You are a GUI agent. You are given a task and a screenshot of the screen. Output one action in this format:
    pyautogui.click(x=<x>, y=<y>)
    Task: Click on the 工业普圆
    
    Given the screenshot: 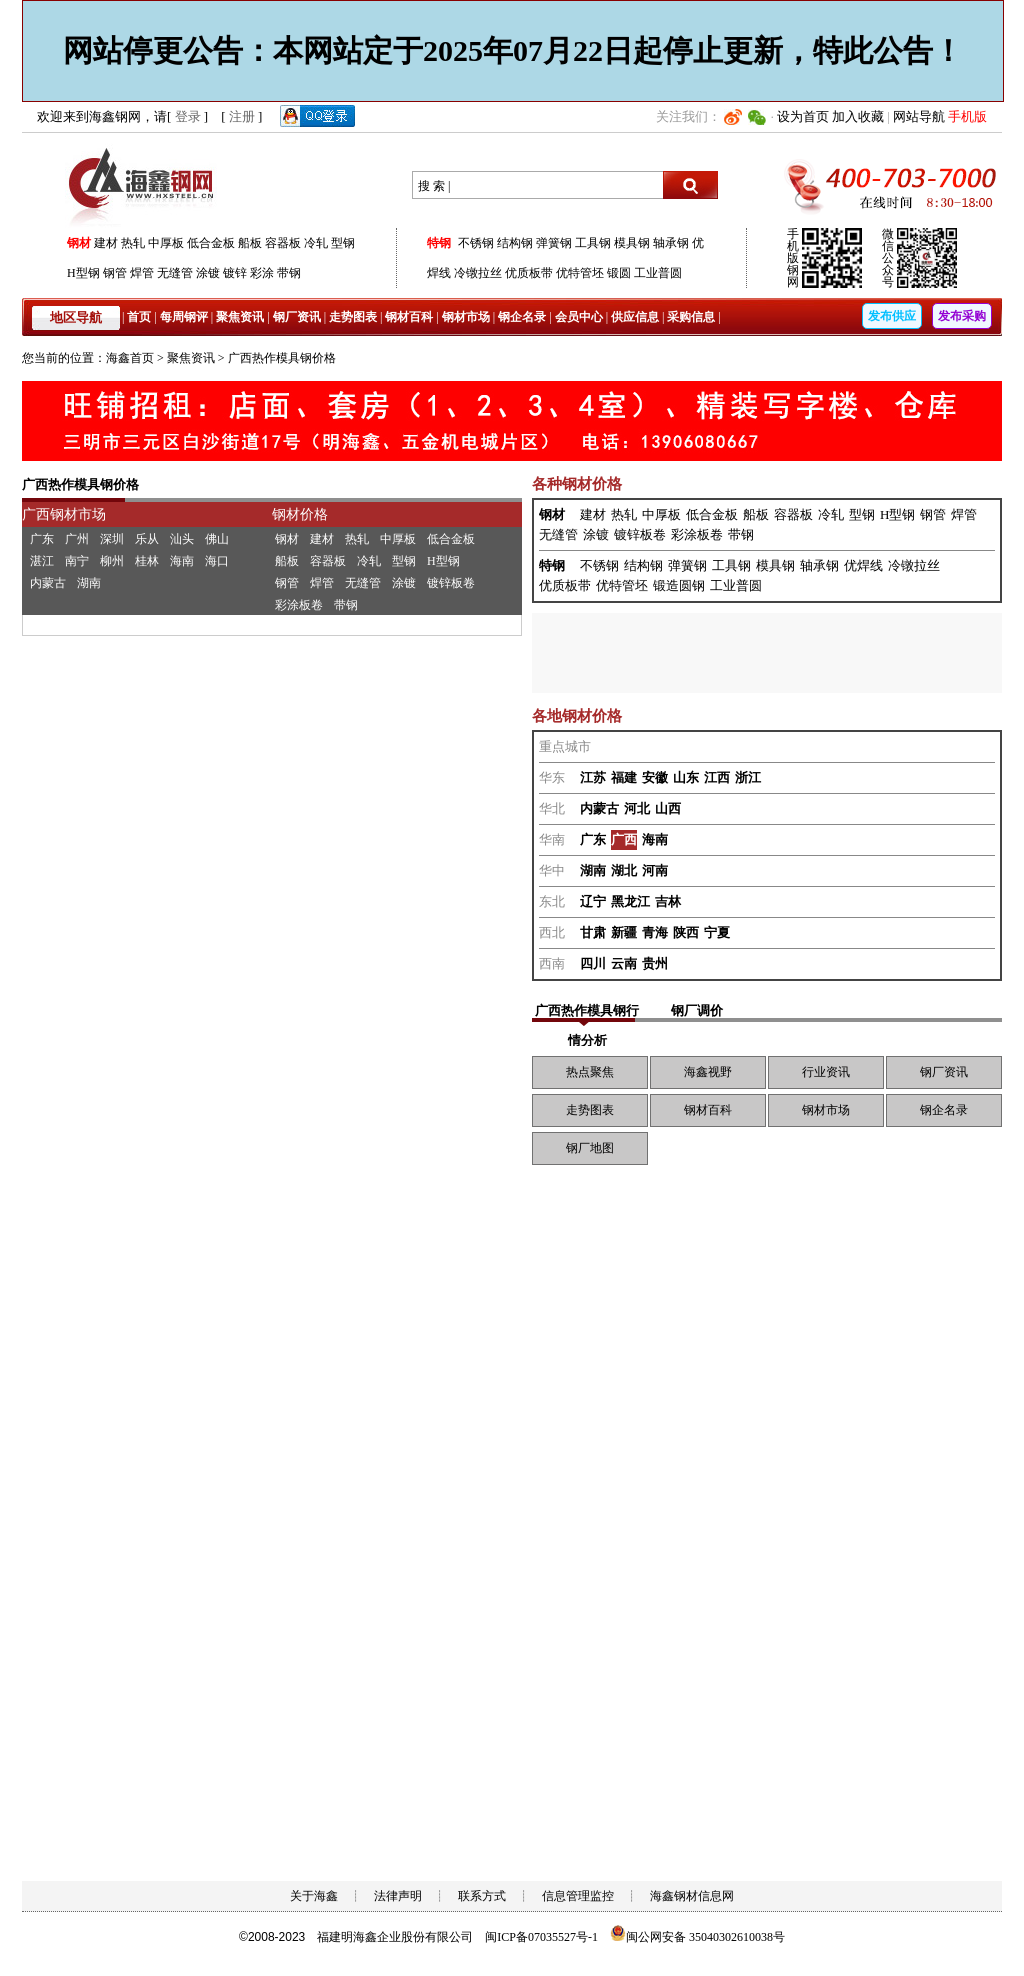 What is the action you would take?
    pyautogui.click(x=658, y=273)
    